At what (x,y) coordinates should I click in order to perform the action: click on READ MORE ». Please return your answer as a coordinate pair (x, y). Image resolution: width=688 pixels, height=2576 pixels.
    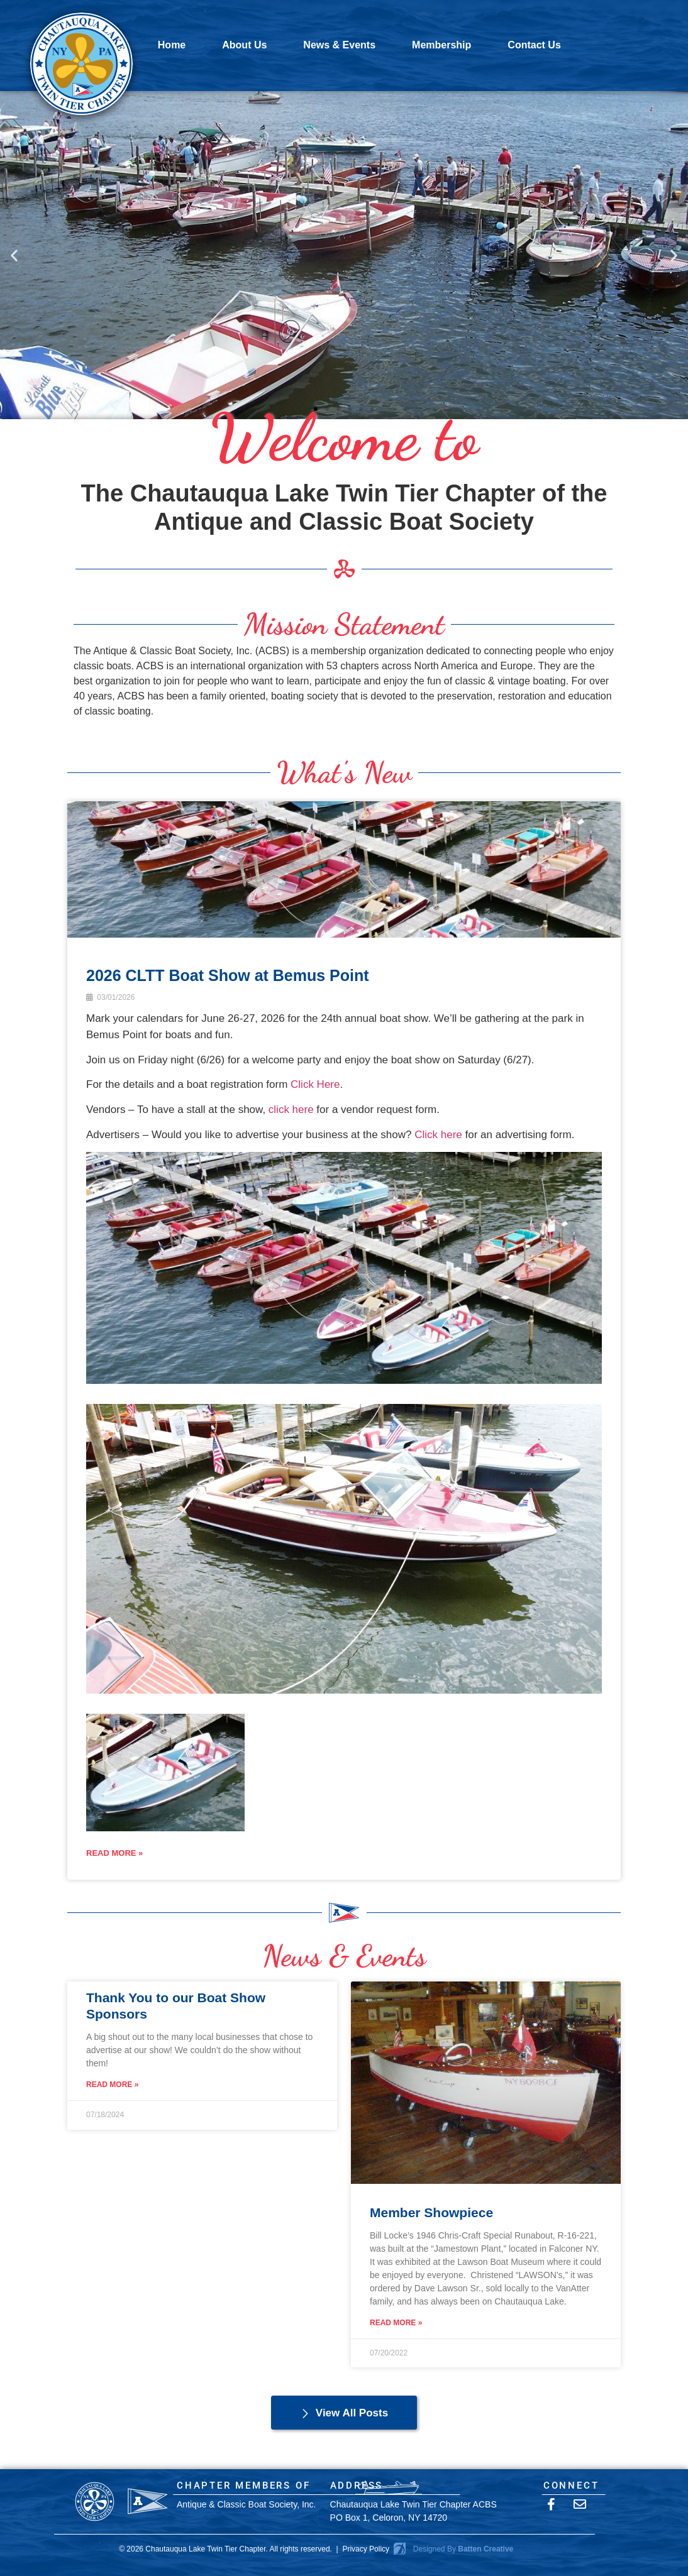
    Looking at the image, I should click on (114, 1853).